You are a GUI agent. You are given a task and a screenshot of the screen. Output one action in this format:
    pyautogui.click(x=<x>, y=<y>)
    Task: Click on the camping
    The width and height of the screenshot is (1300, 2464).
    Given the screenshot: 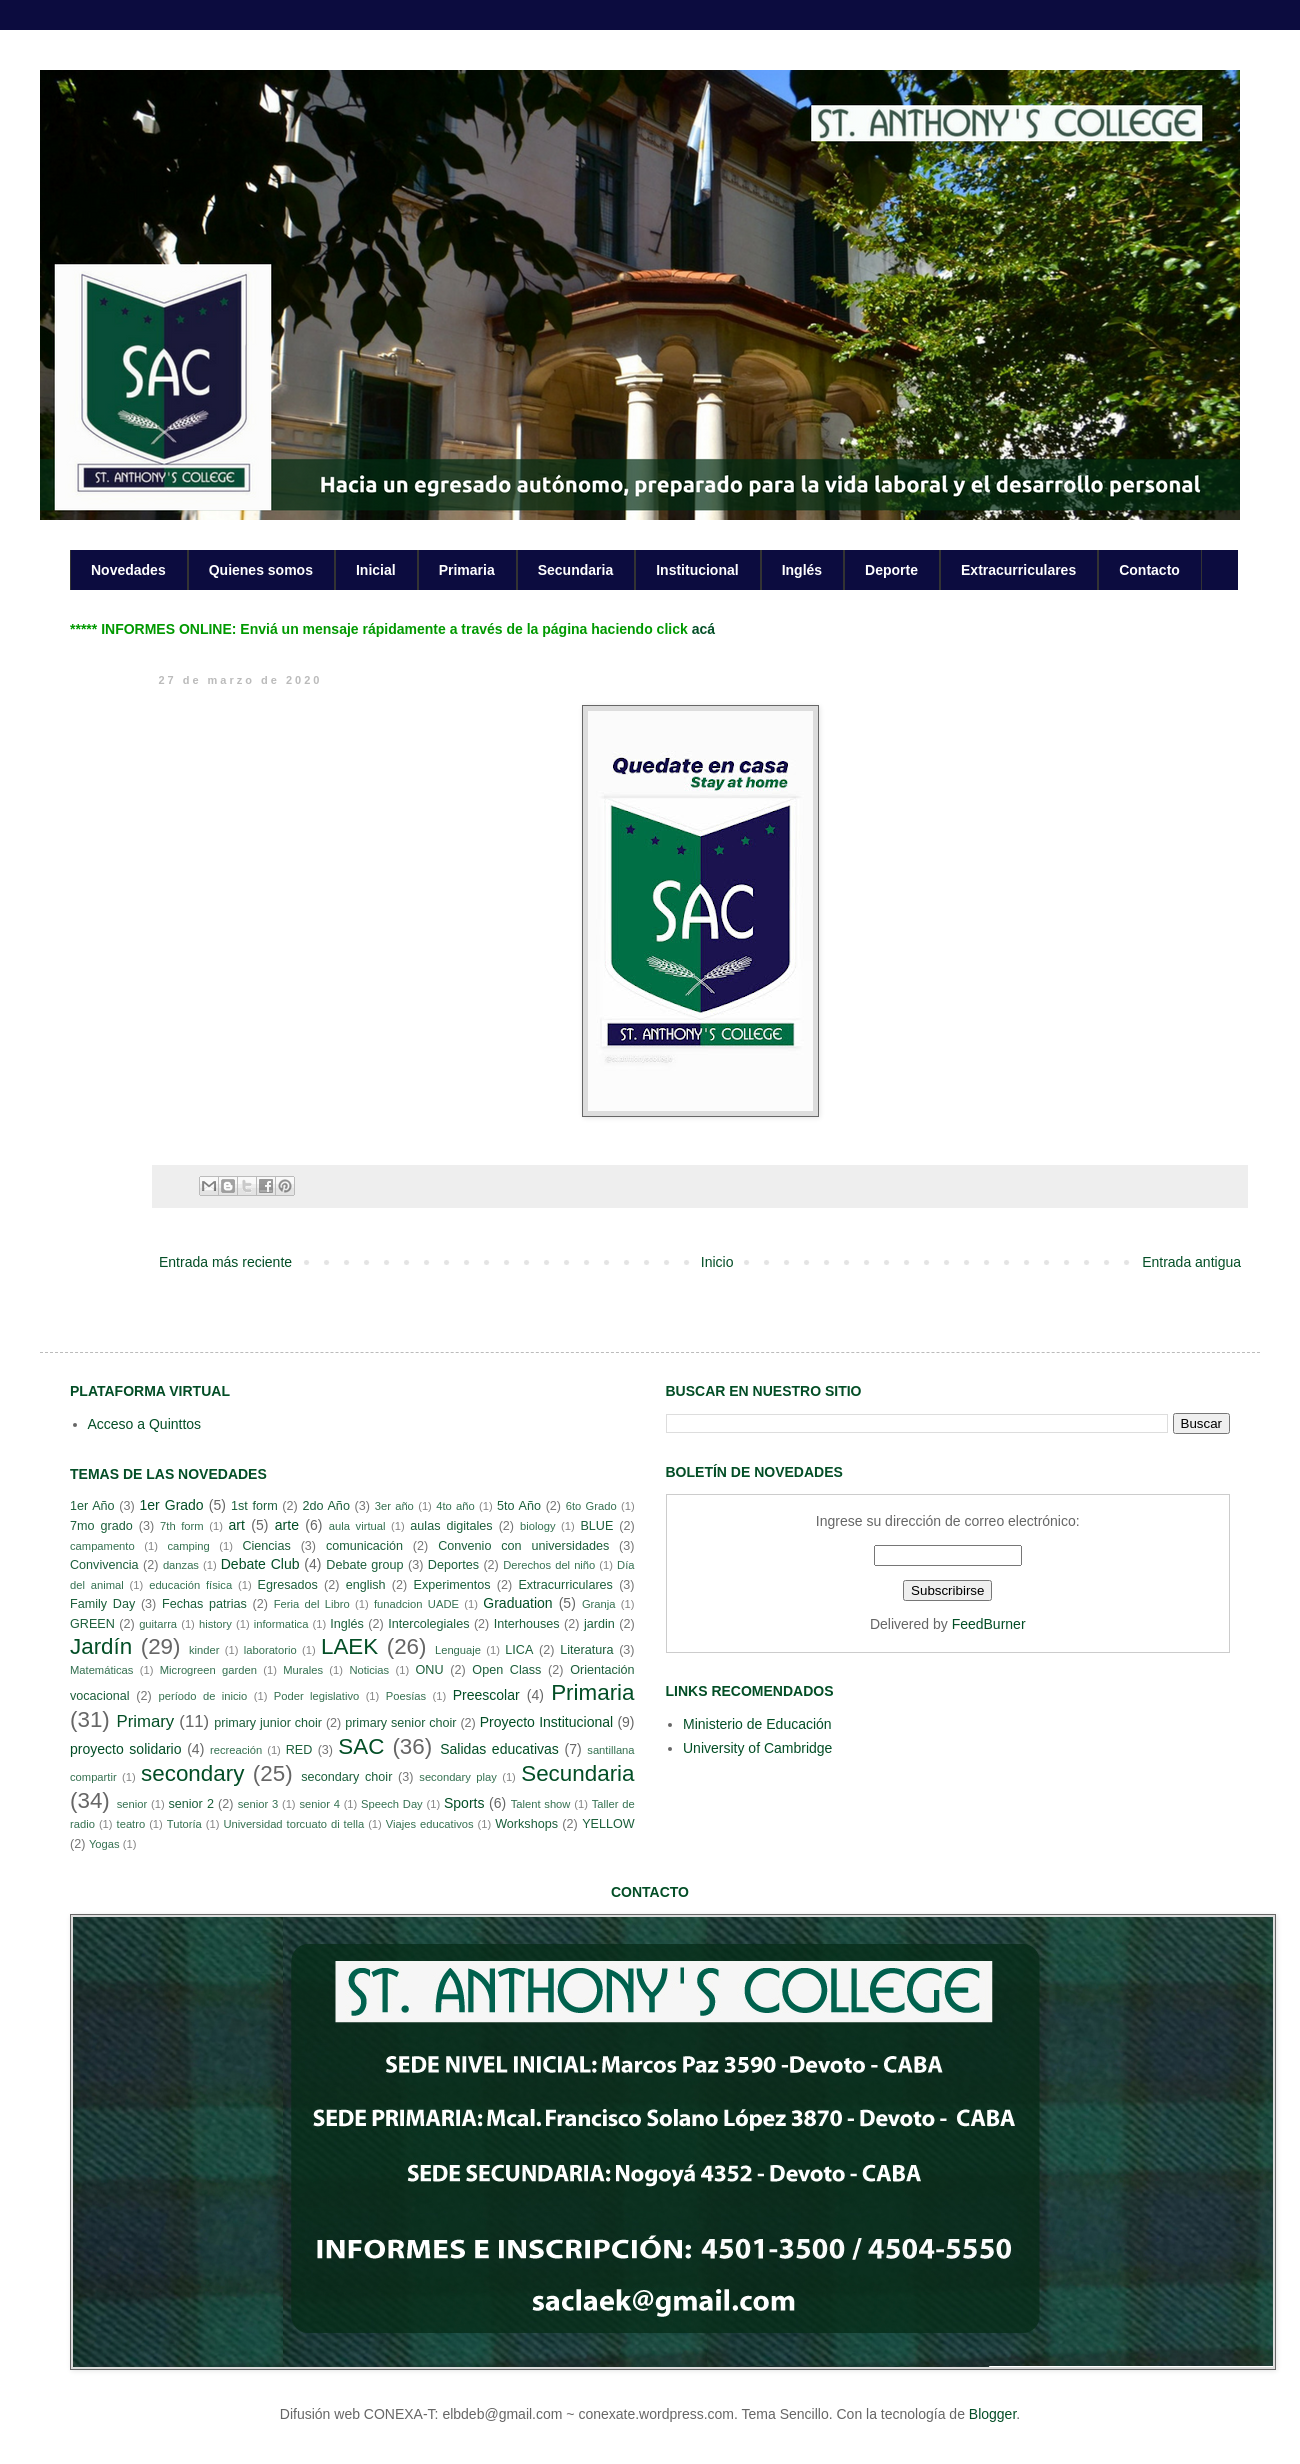 What is the action you would take?
    pyautogui.click(x=188, y=1546)
    